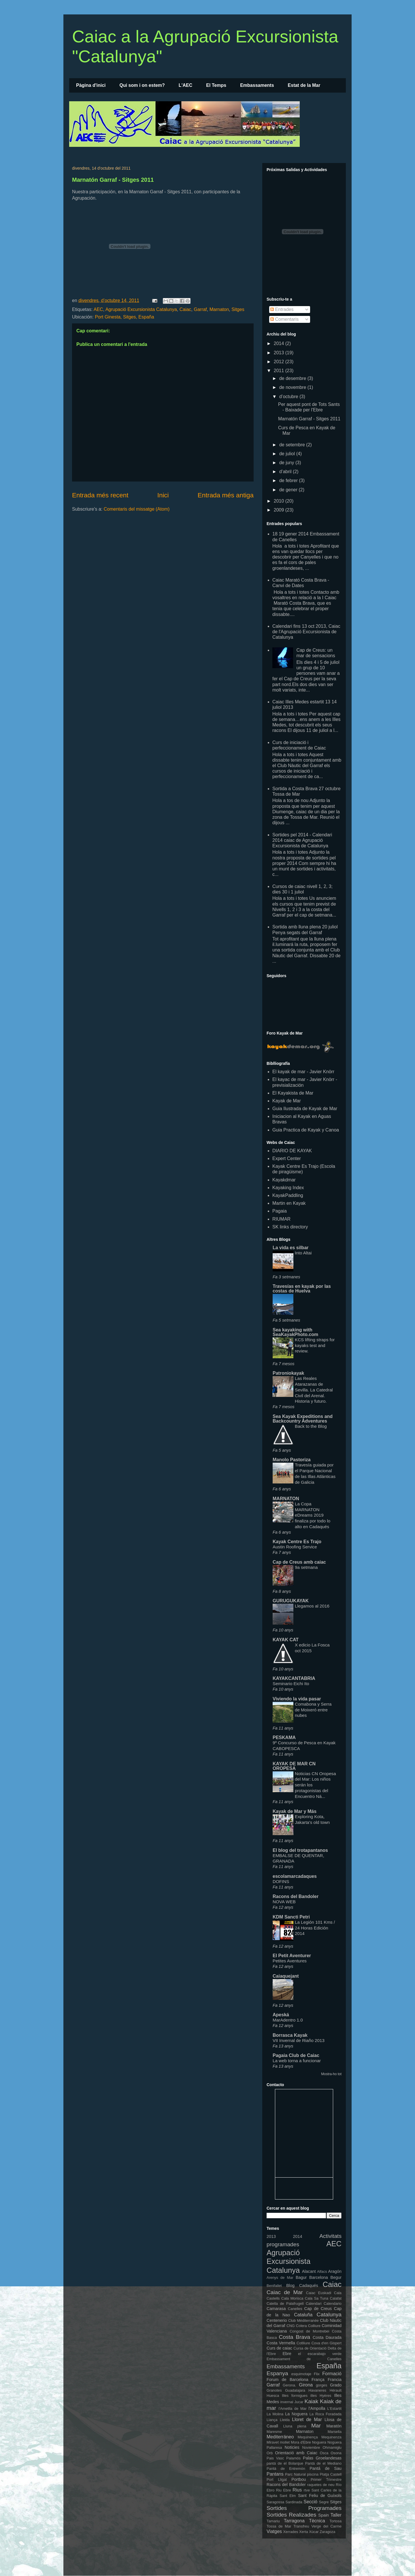  What do you see at coordinates (326, 2414) in the screenshot?
I see `La Roca Foradada` at bounding box center [326, 2414].